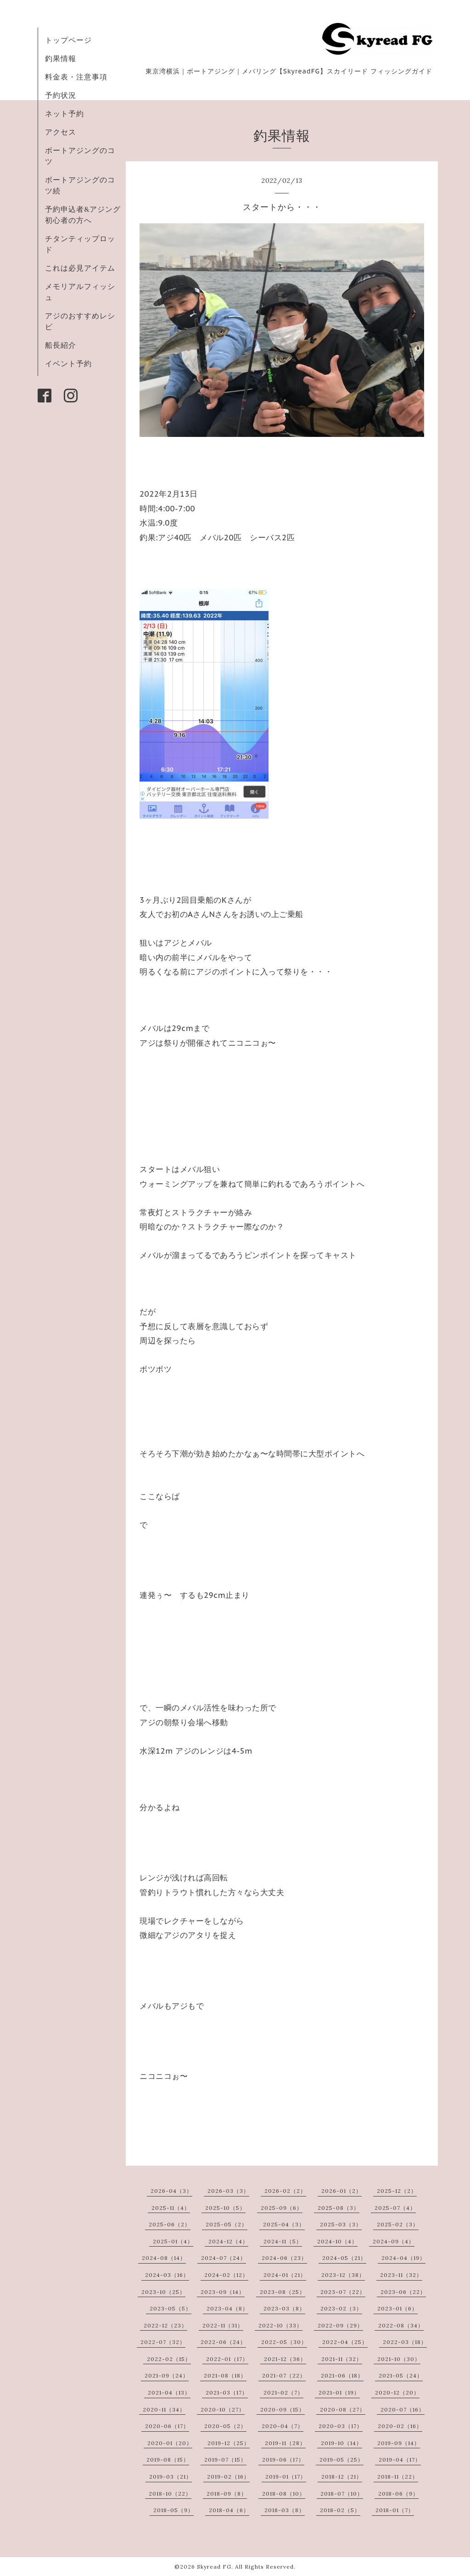  What do you see at coordinates (173, 2241) in the screenshot?
I see `2025-01（4）` at bounding box center [173, 2241].